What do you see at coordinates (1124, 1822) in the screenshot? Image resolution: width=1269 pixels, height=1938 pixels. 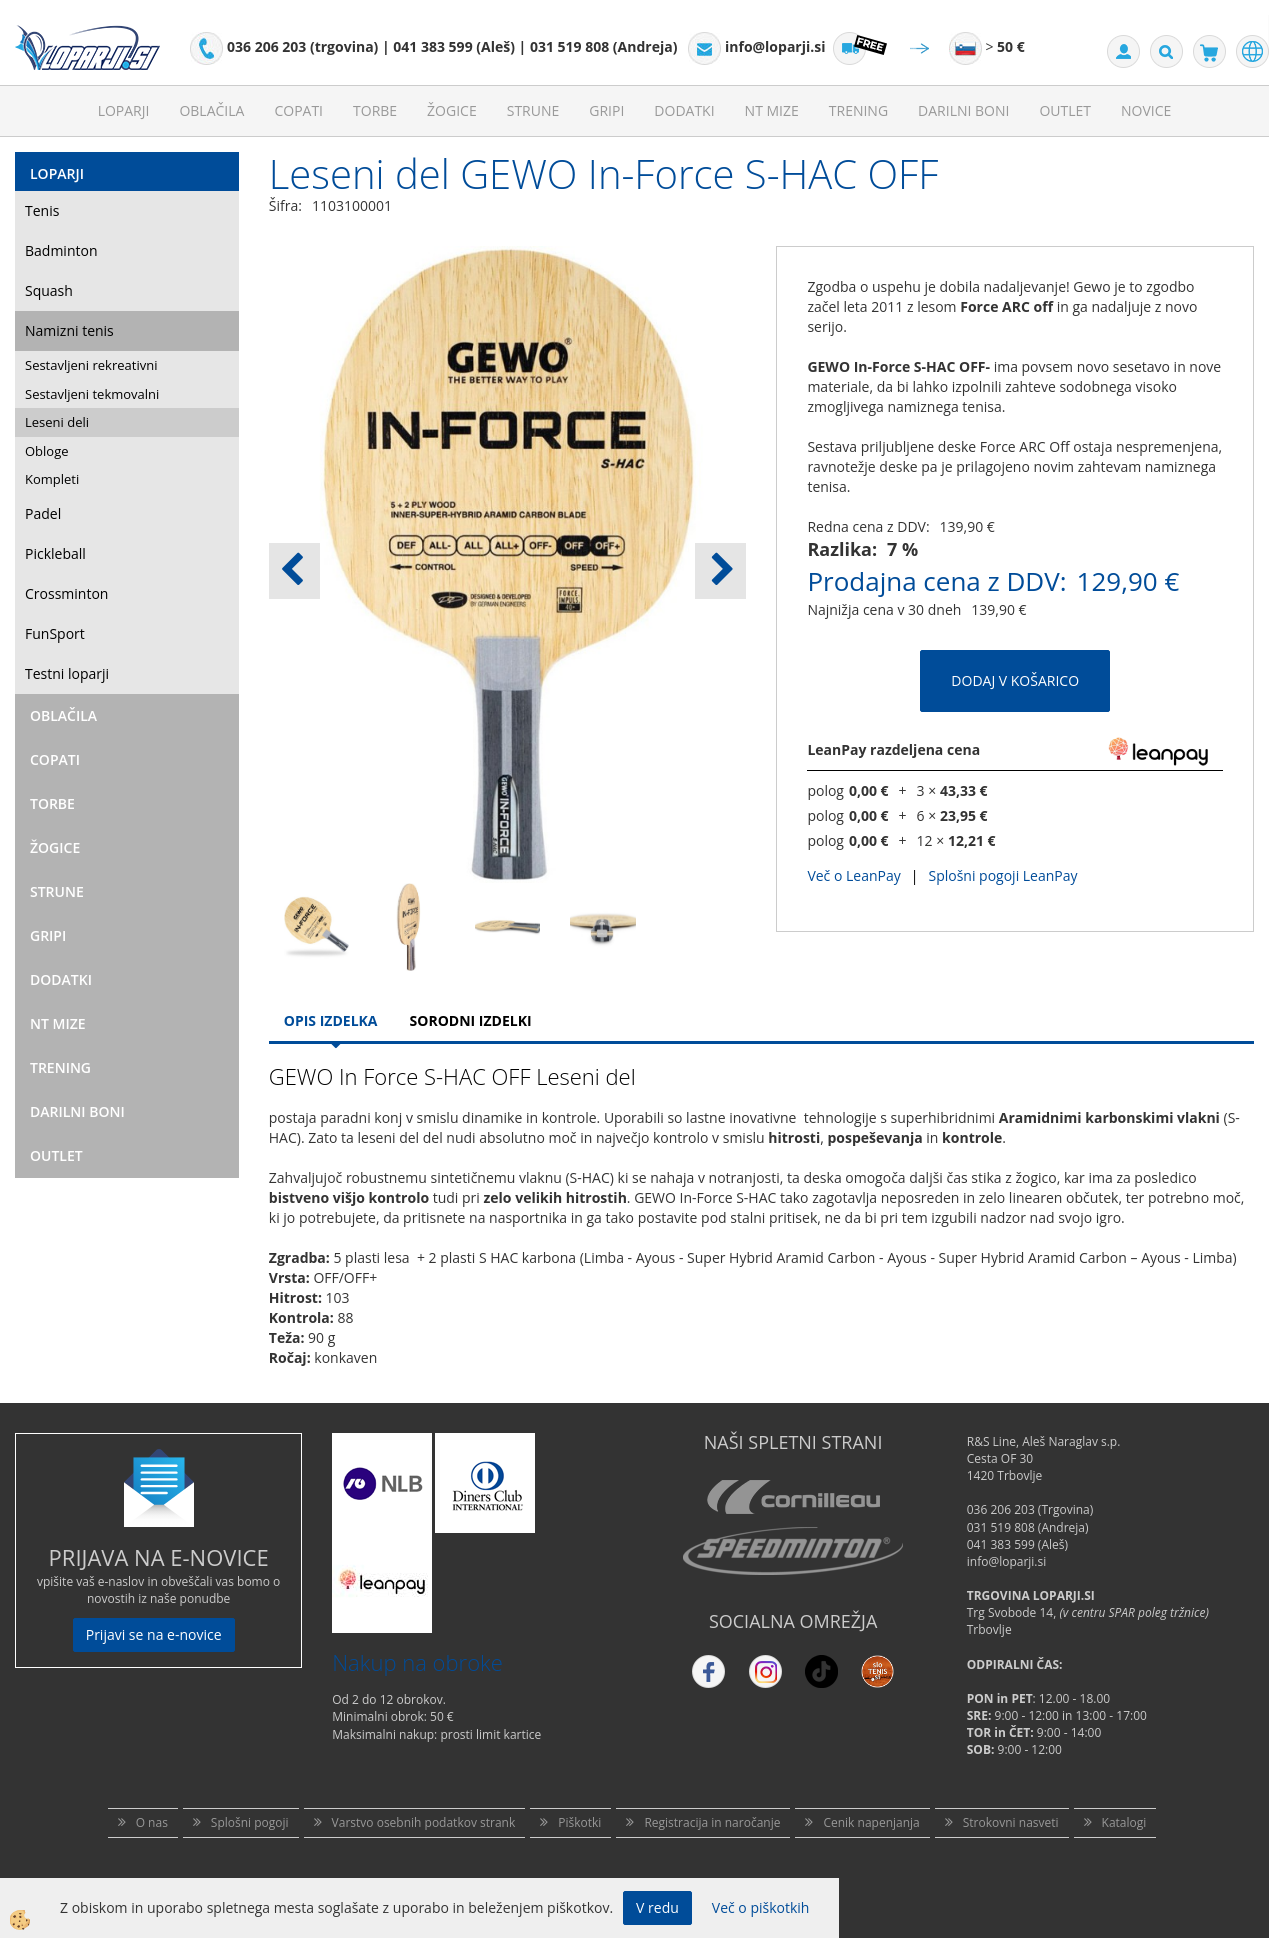 I see `Katalogi` at bounding box center [1124, 1822].